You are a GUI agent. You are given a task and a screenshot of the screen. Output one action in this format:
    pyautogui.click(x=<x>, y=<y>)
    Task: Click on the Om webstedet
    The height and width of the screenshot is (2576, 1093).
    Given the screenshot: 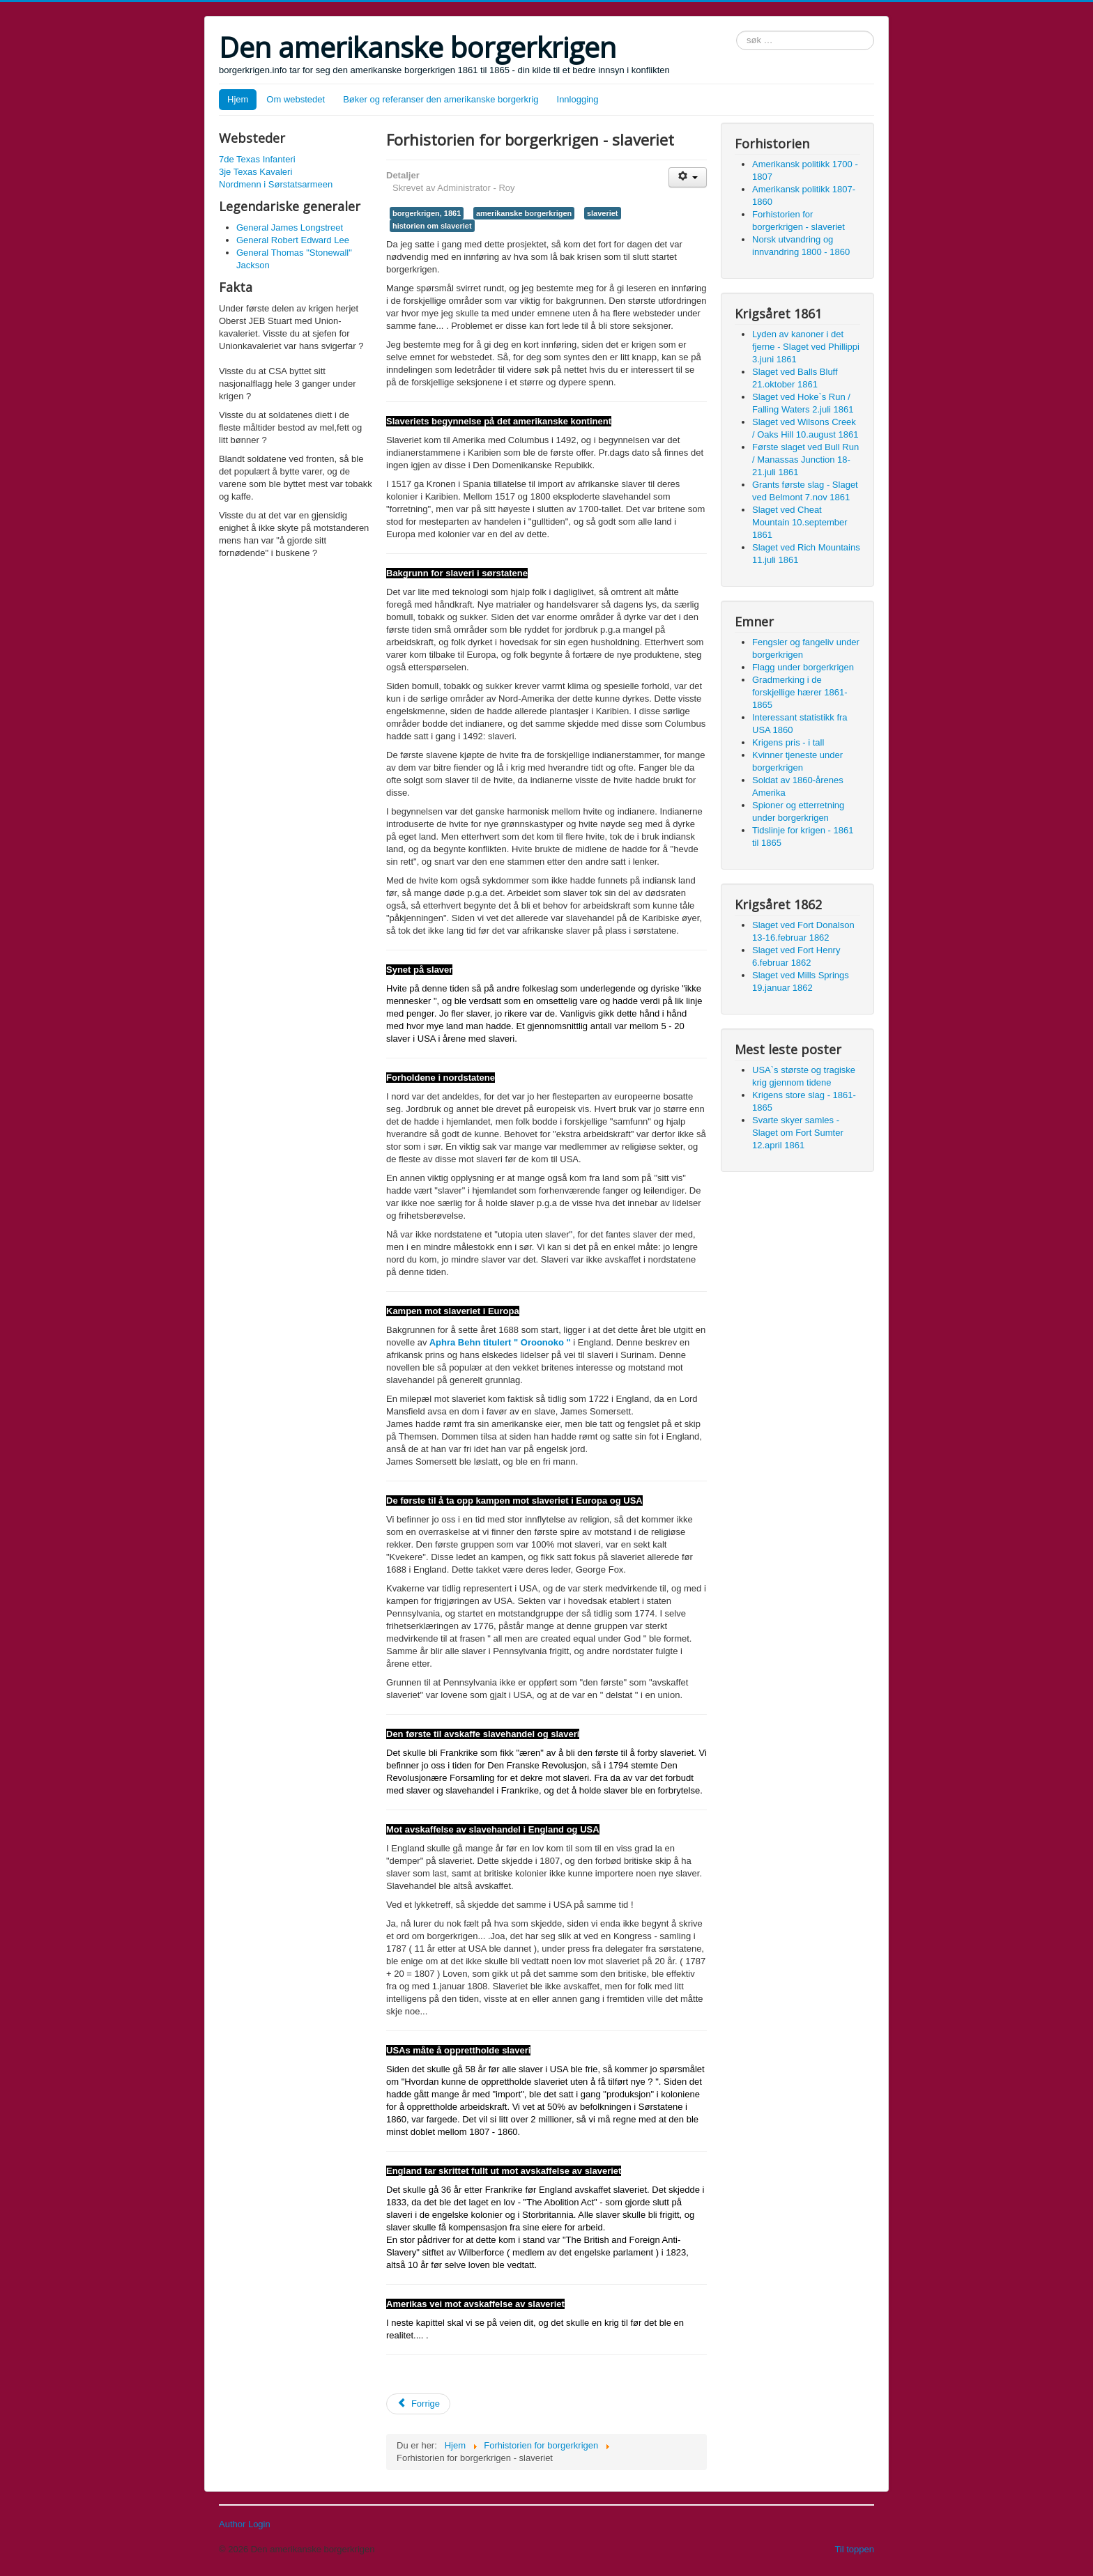 What is the action you would take?
    pyautogui.click(x=295, y=99)
    